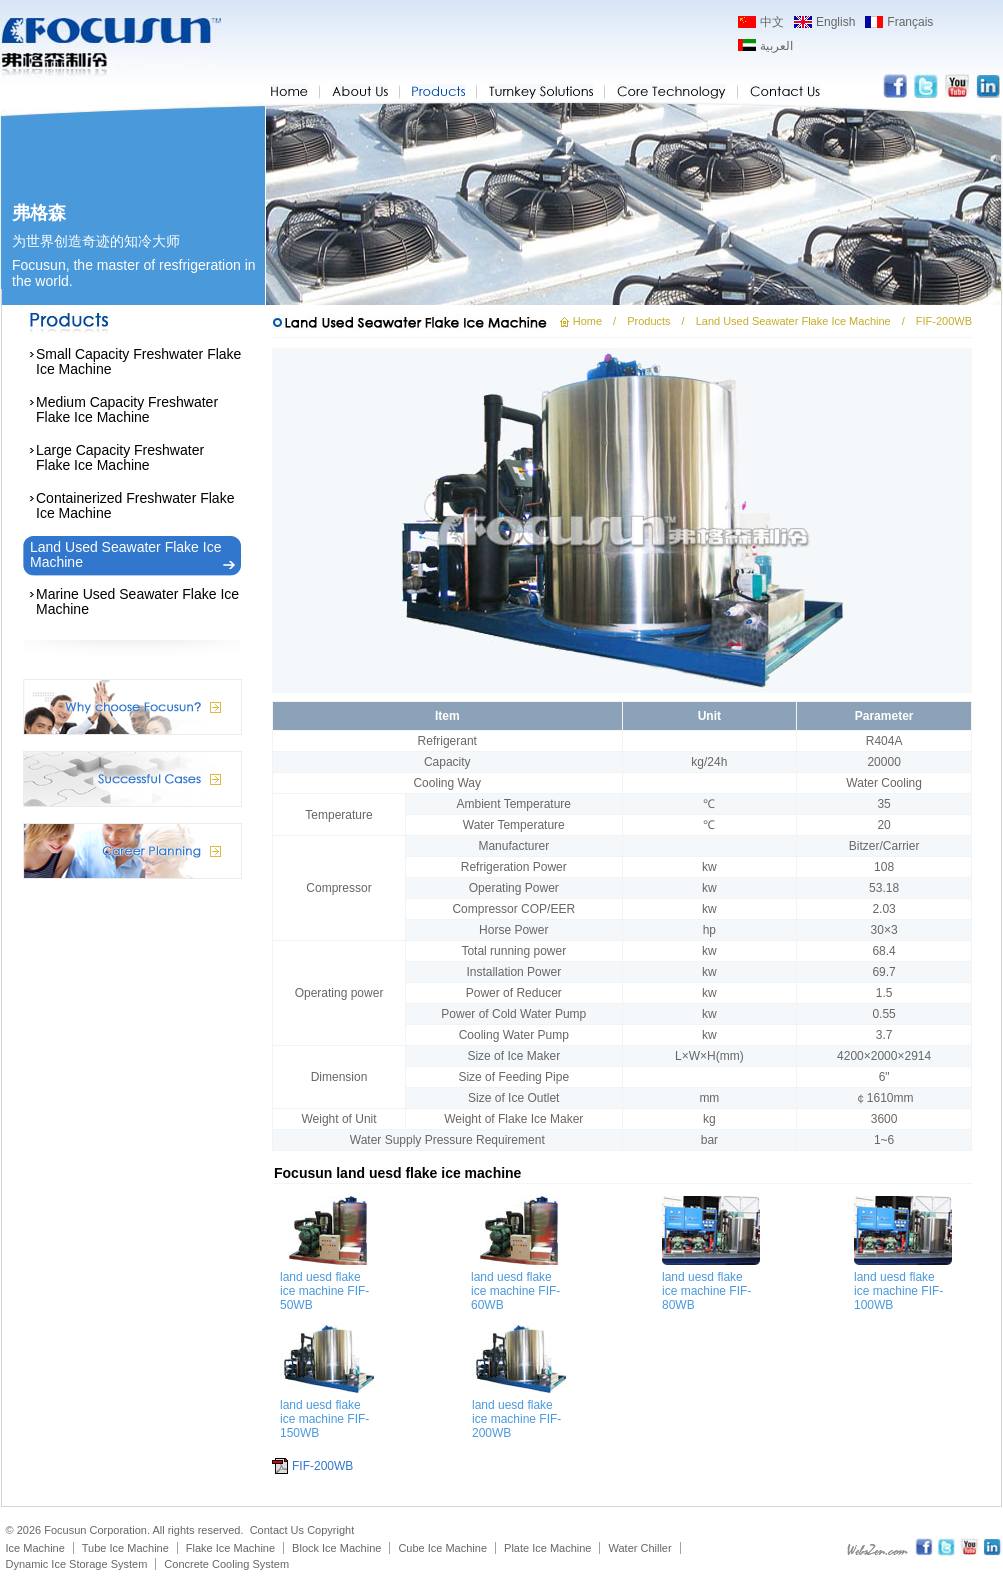  I want to click on Large Capacity Freshwater Flake Ice Machine, so click(120, 457).